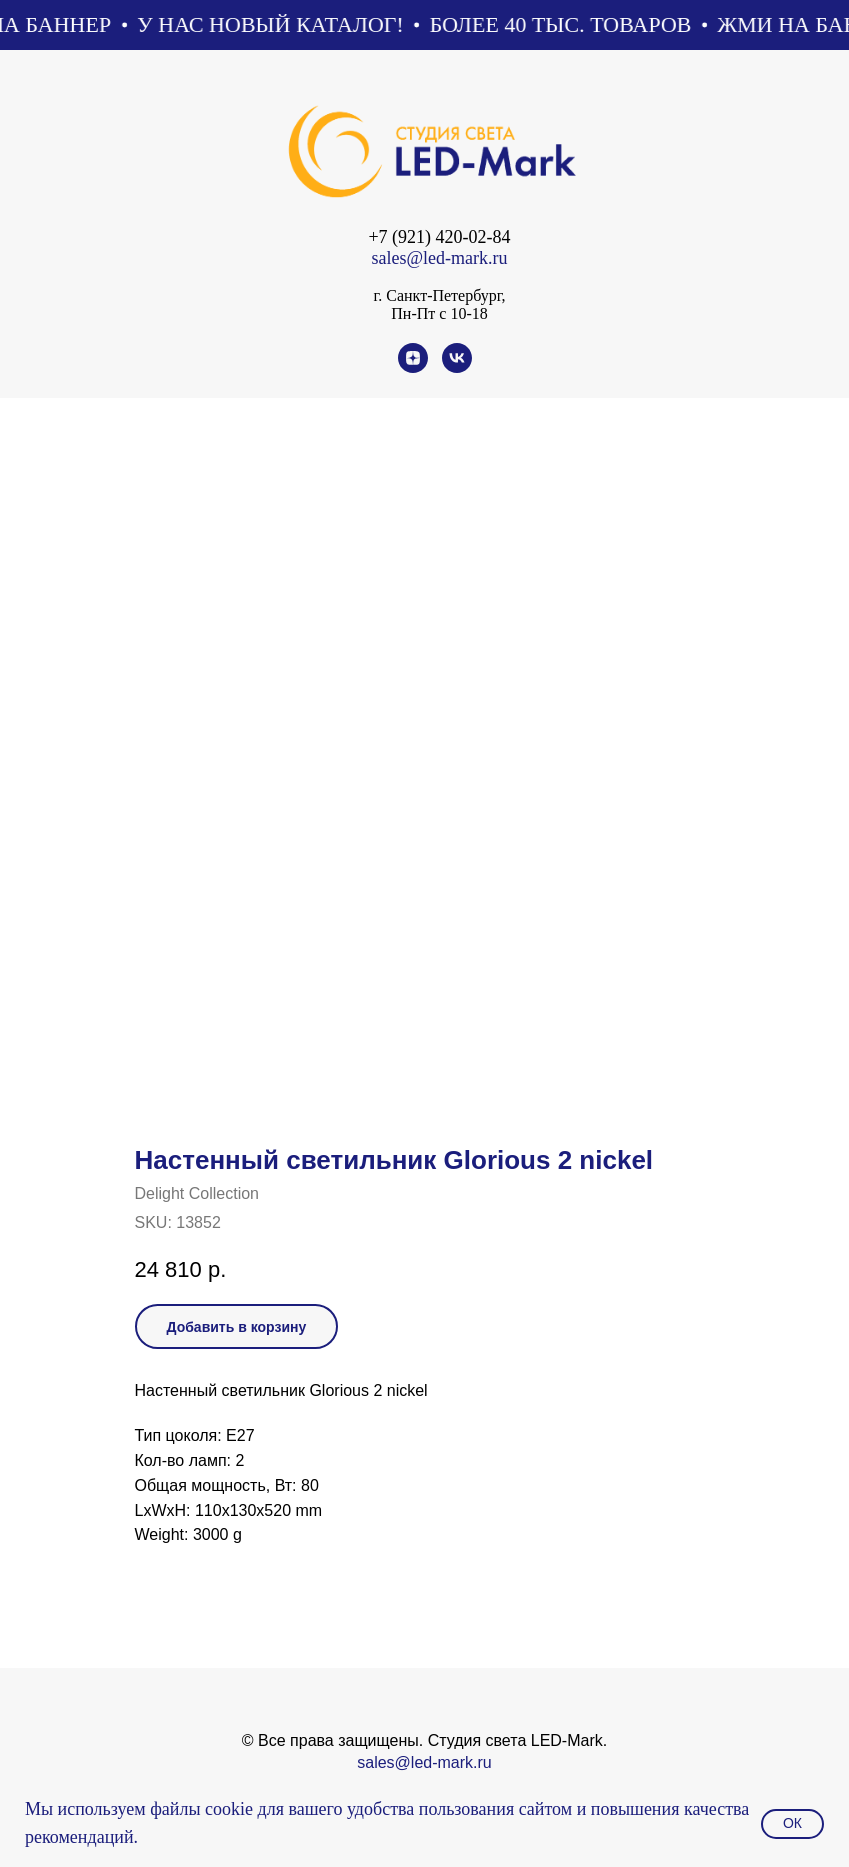  Describe the element at coordinates (439, 295) in the screenshot. I see `г. Санкт-Петербург,` at that location.